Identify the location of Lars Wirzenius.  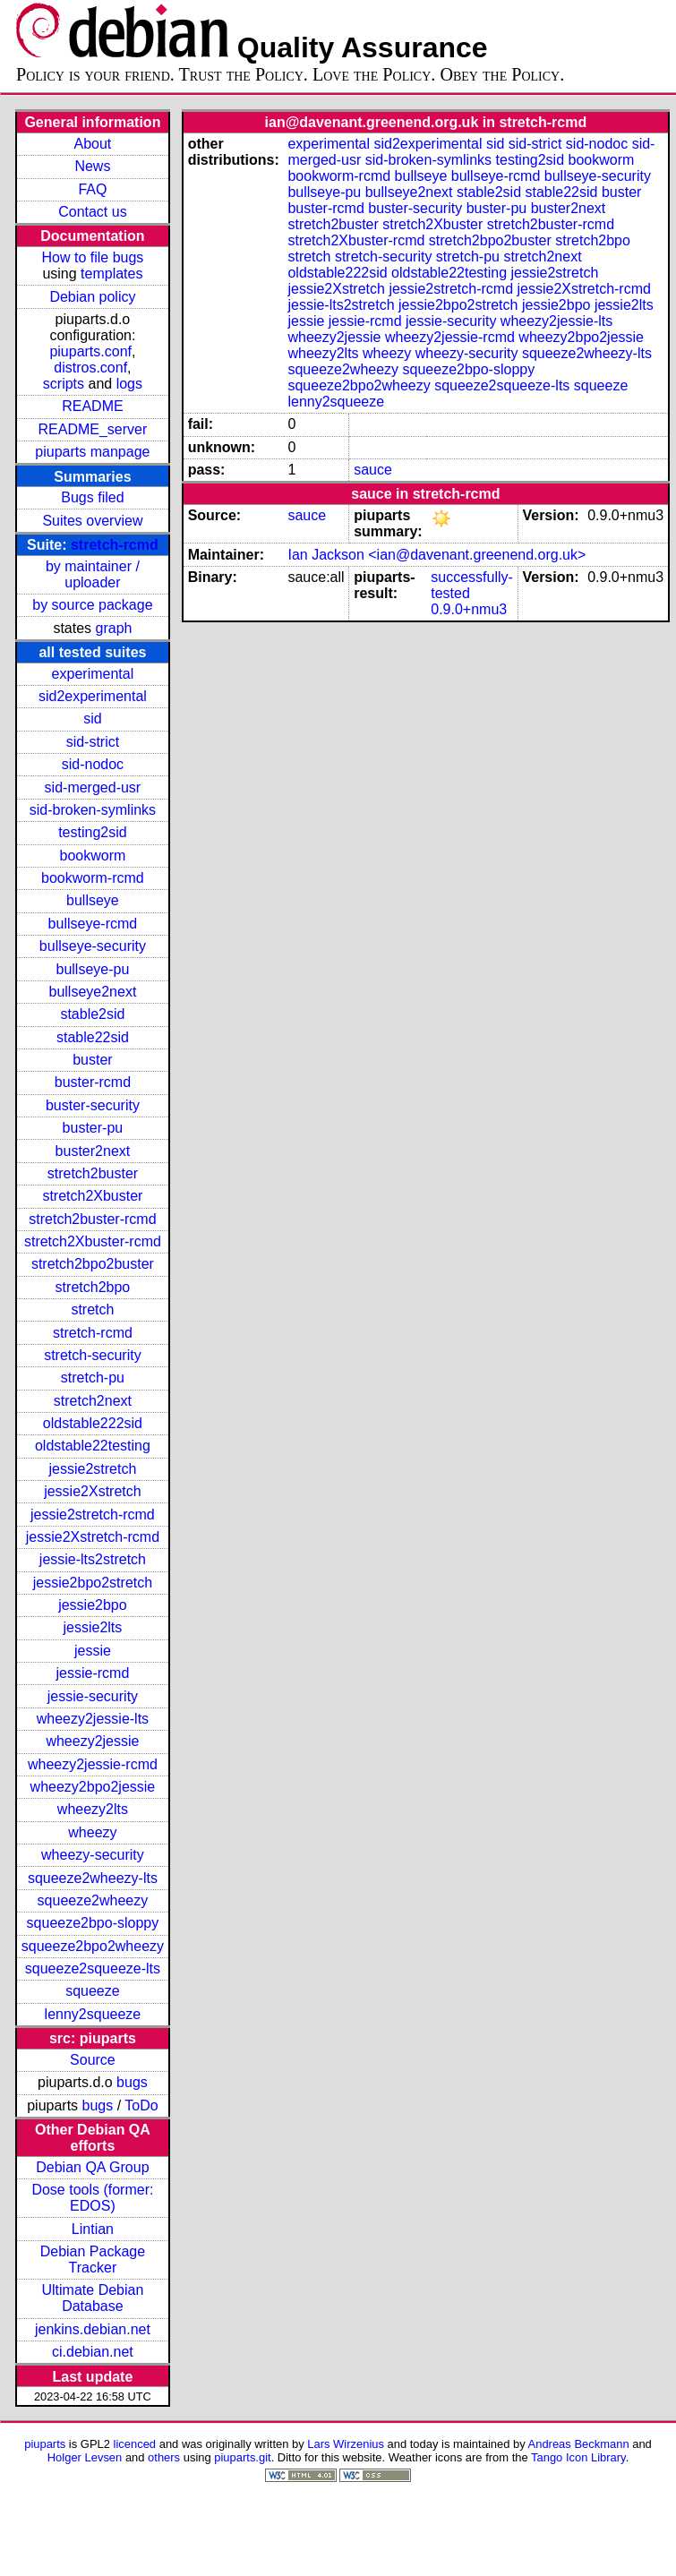
(345, 2444).